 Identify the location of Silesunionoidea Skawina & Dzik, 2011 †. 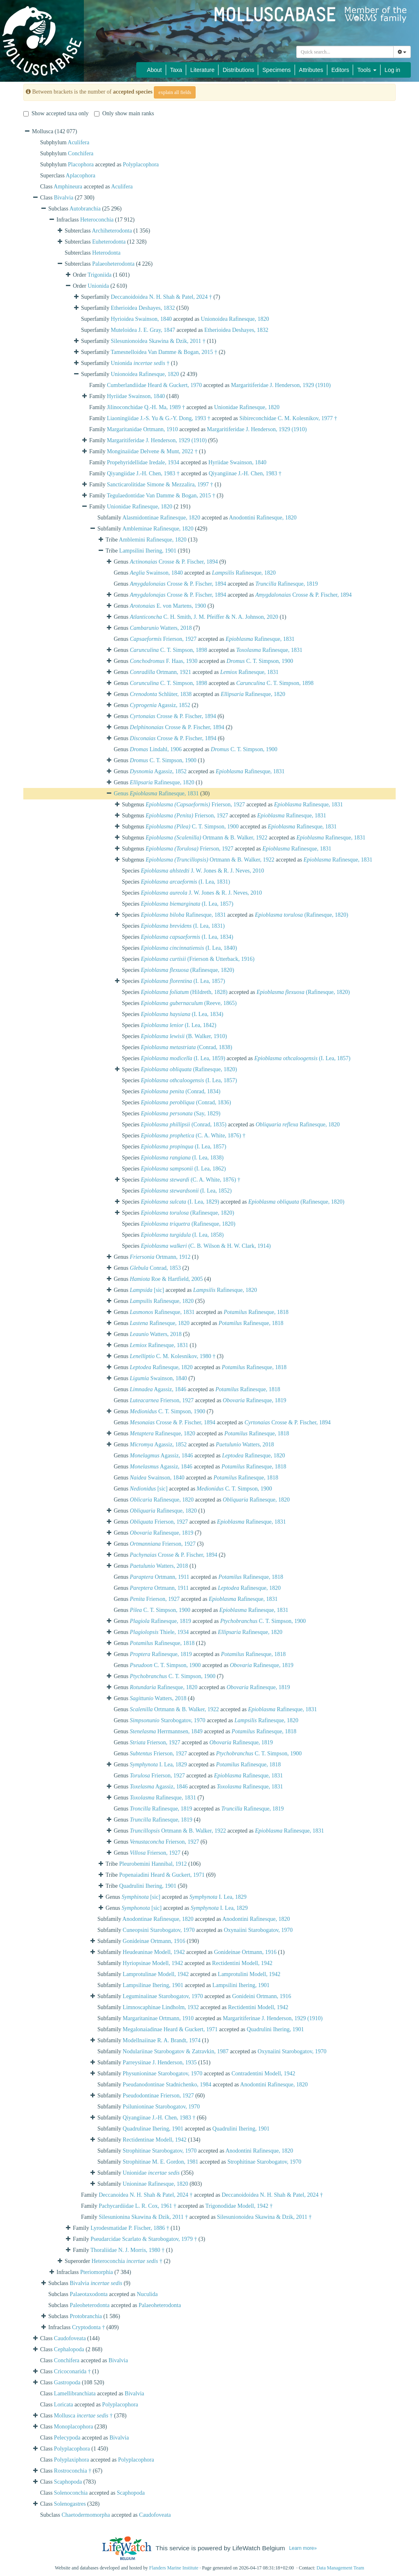
(158, 341).